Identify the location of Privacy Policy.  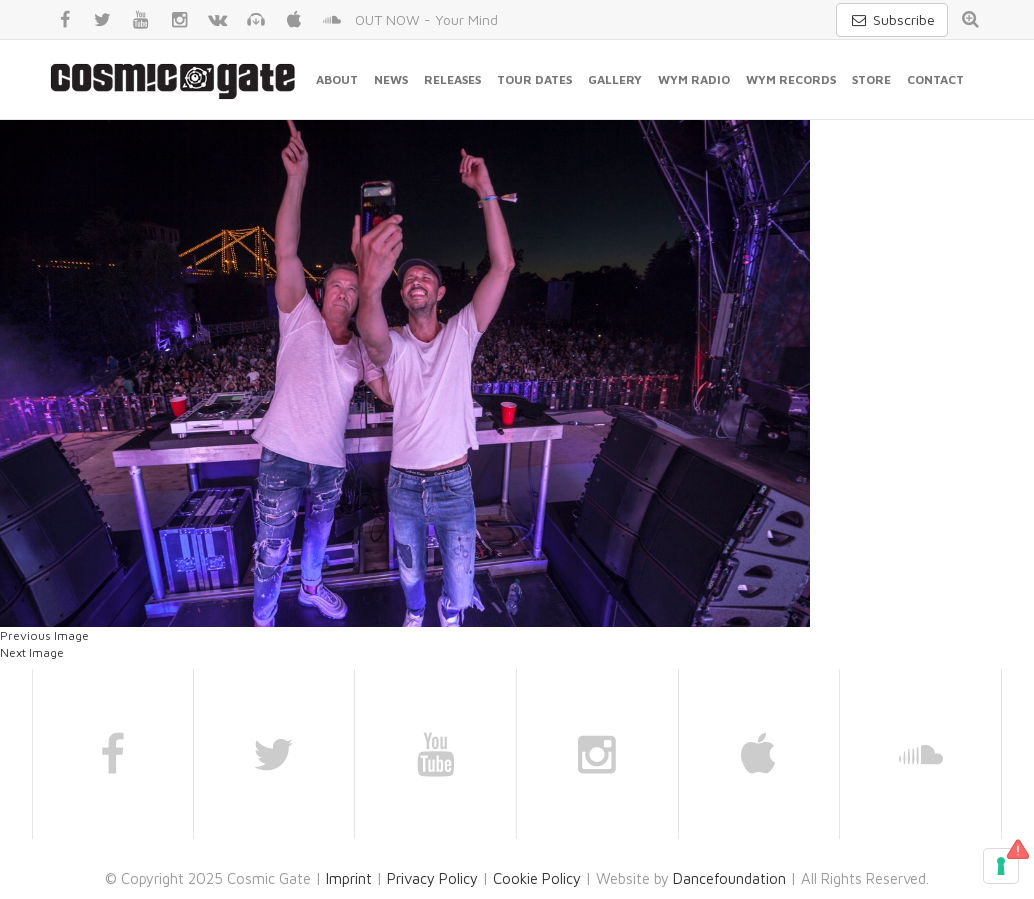
(432, 878).